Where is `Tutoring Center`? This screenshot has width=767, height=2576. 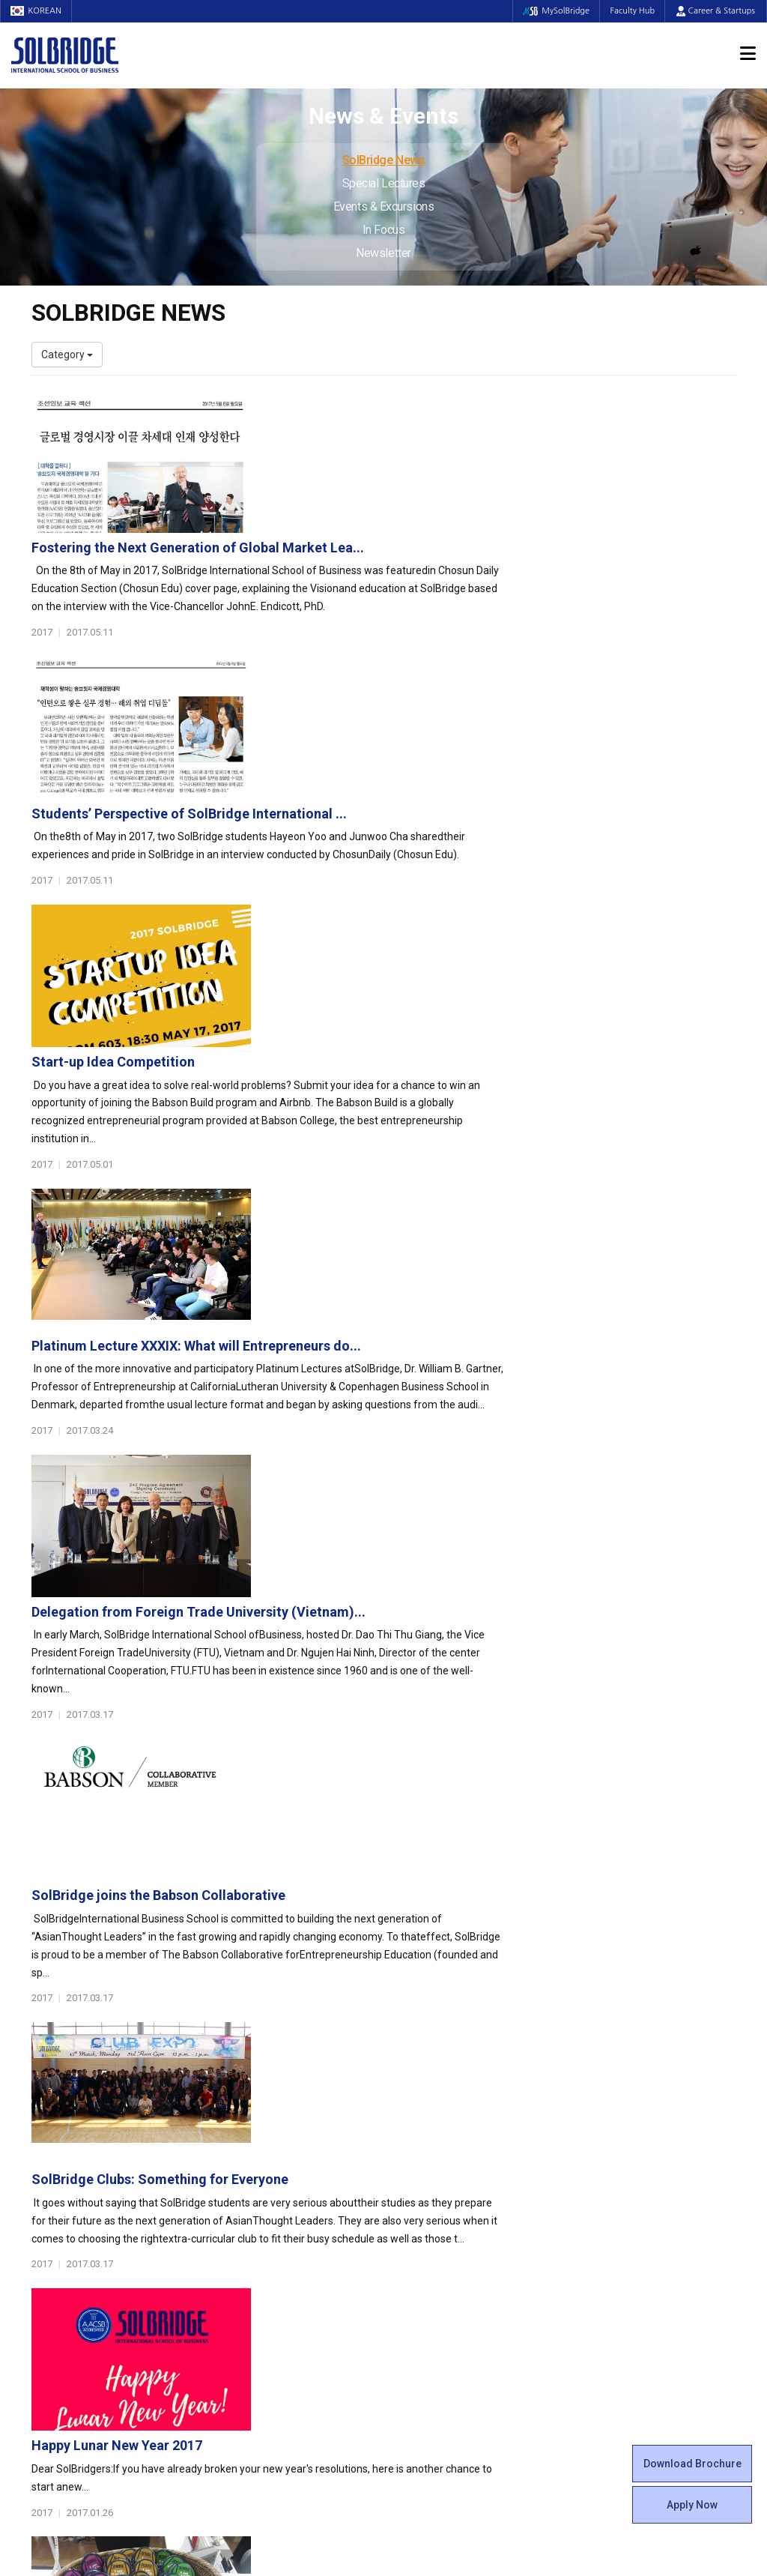 Tutoring Center is located at coordinates (432, 2302).